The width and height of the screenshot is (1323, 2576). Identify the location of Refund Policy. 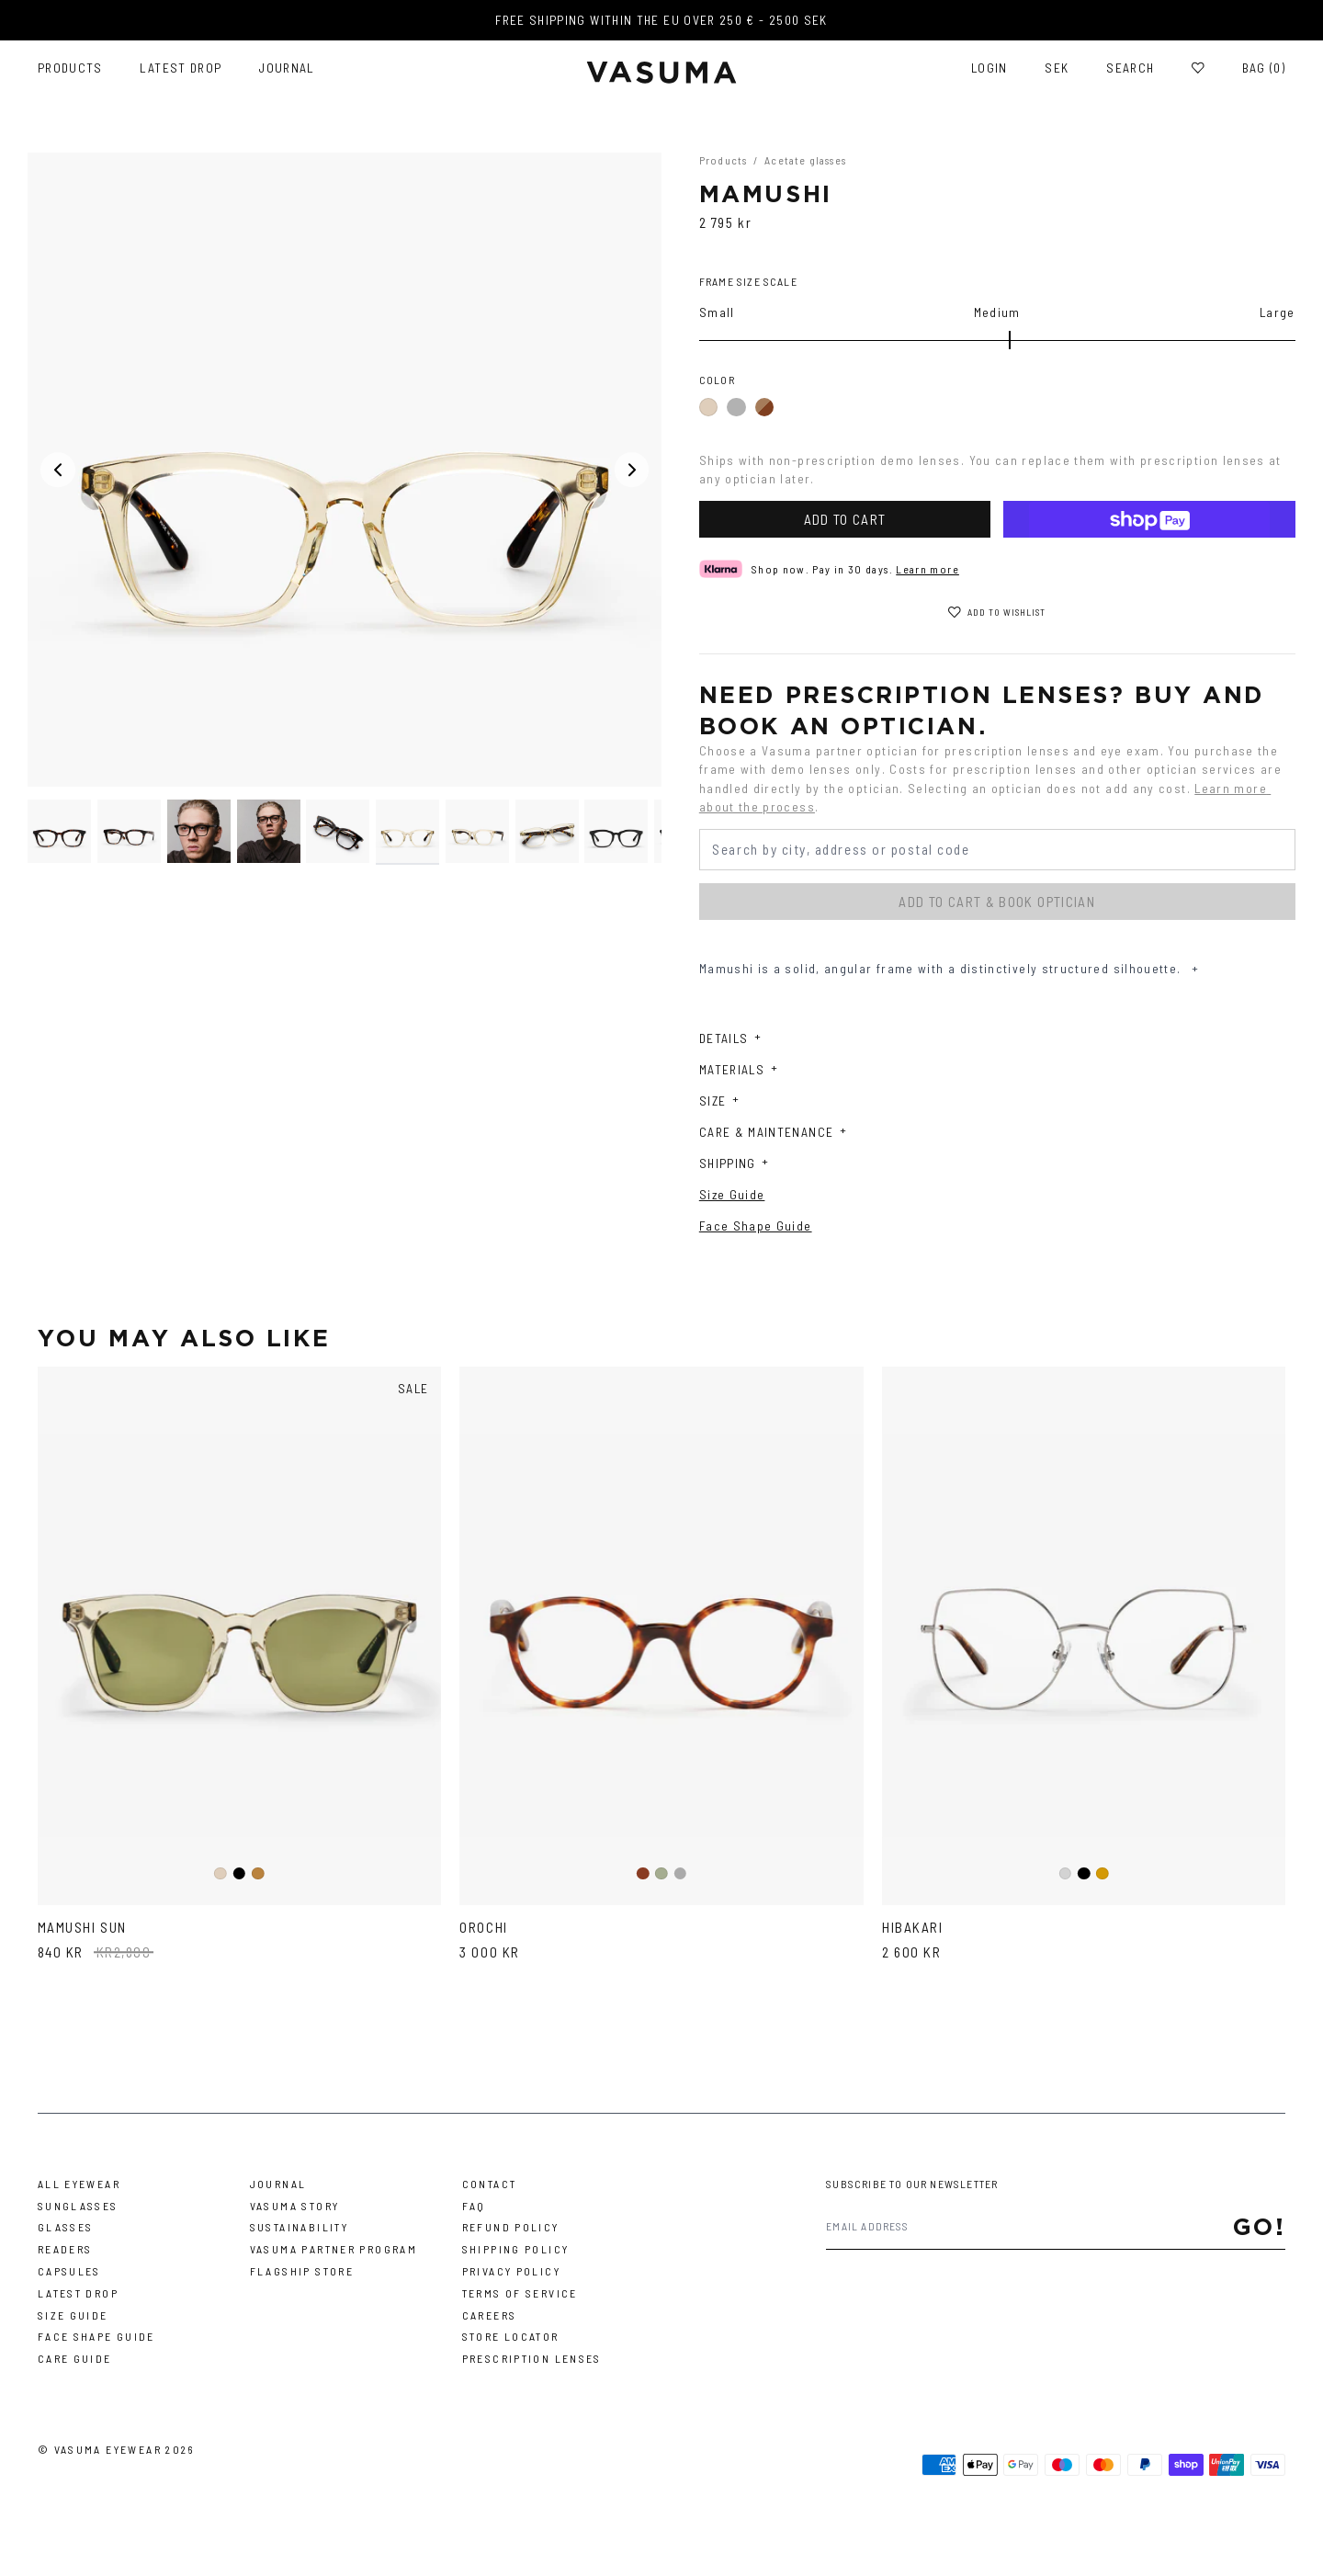
(511, 2226).